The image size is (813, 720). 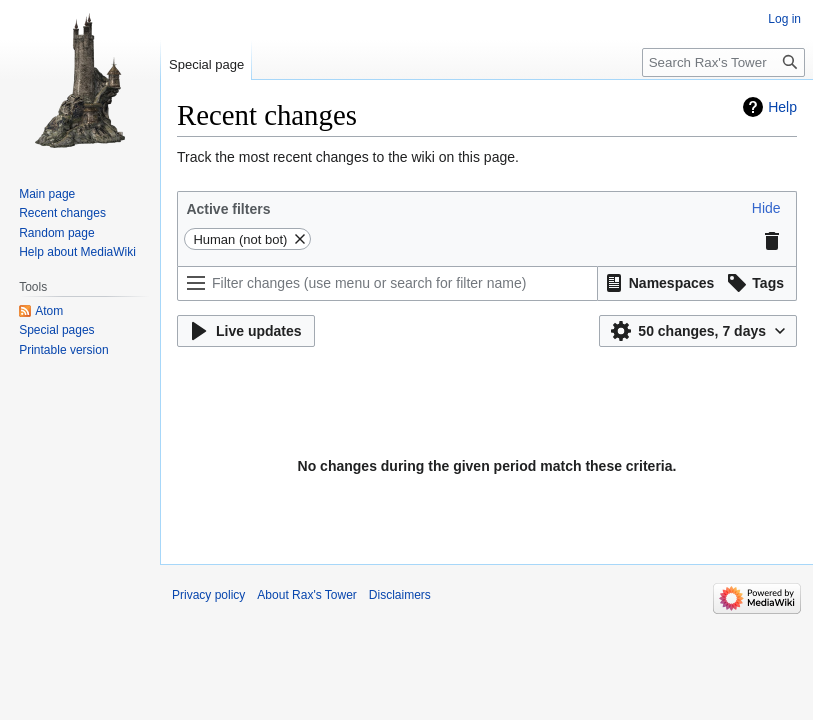 What do you see at coordinates (387, 283) in the screenshot?
I see `[Filter changes (use menu or search for filter name)]` at bounding box center [387, 283].